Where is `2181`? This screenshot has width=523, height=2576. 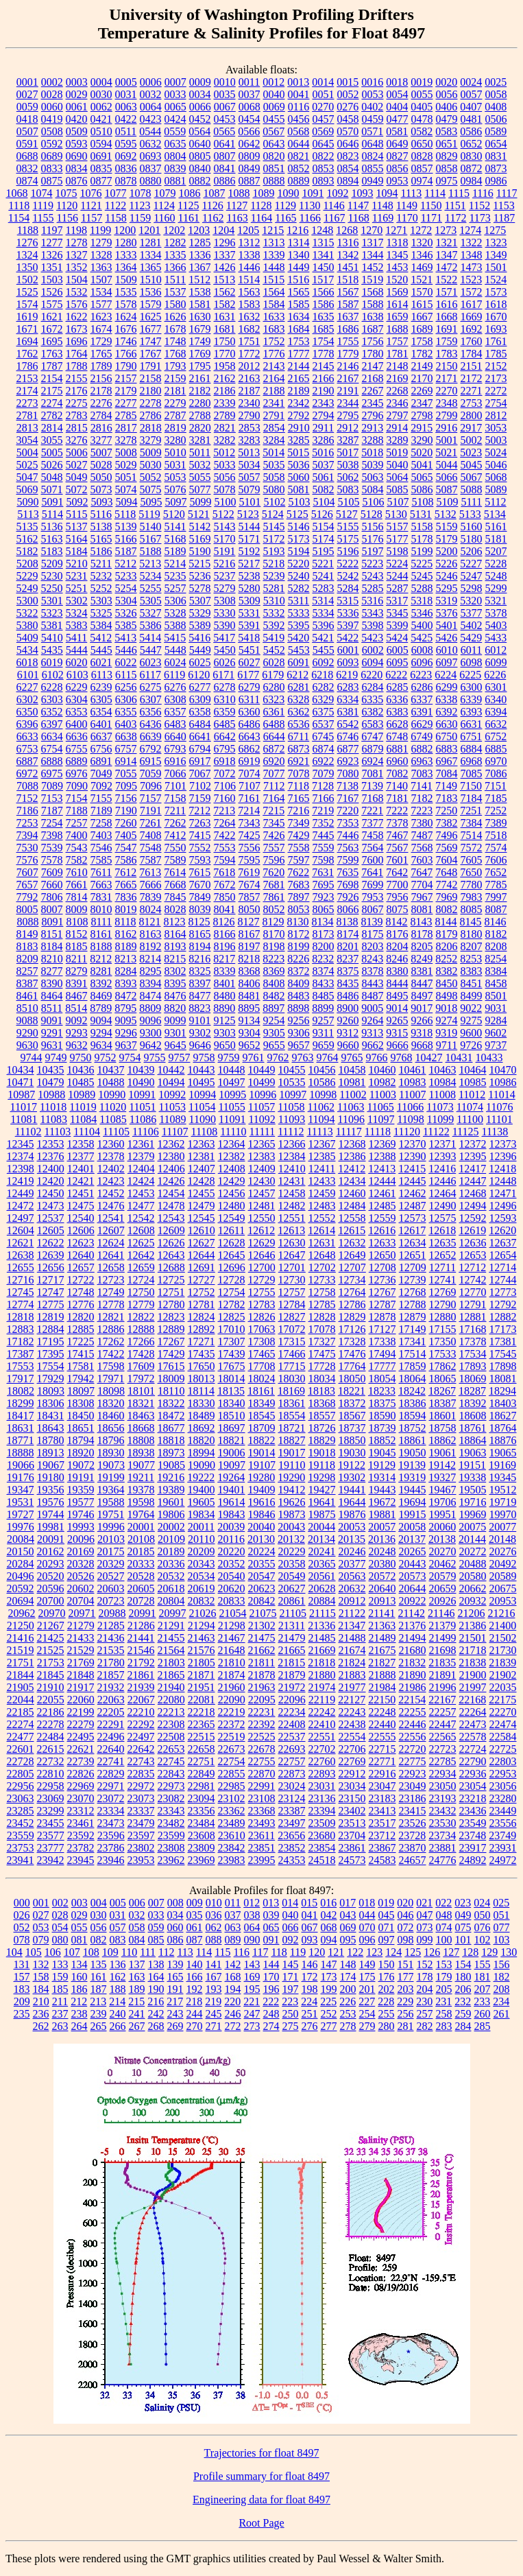 2181 is located at coordinates (175, 391).